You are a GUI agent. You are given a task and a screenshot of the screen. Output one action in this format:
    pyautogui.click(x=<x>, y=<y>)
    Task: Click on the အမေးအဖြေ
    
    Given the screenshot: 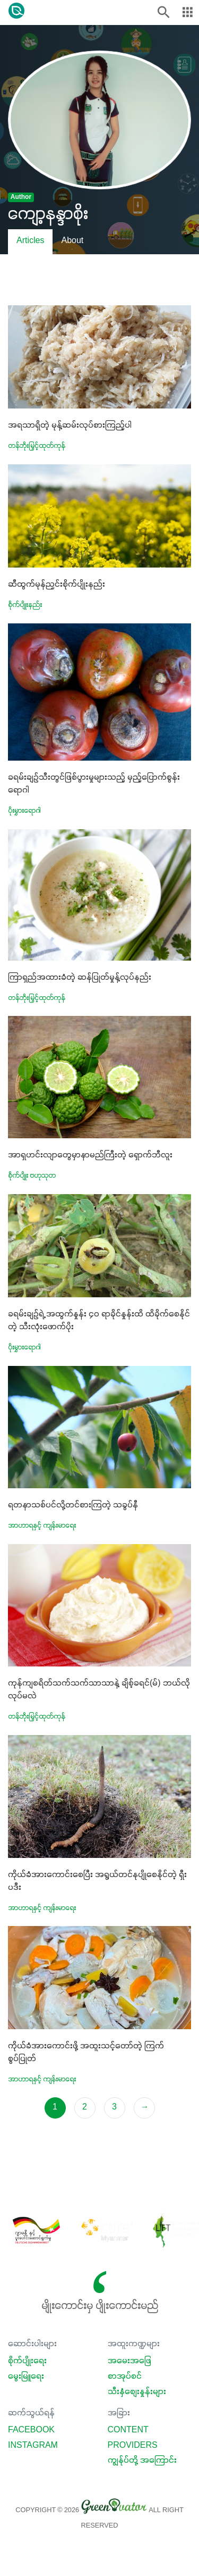 What is the action you would take?
    pyautogui.click(x=129, y=2361)
    